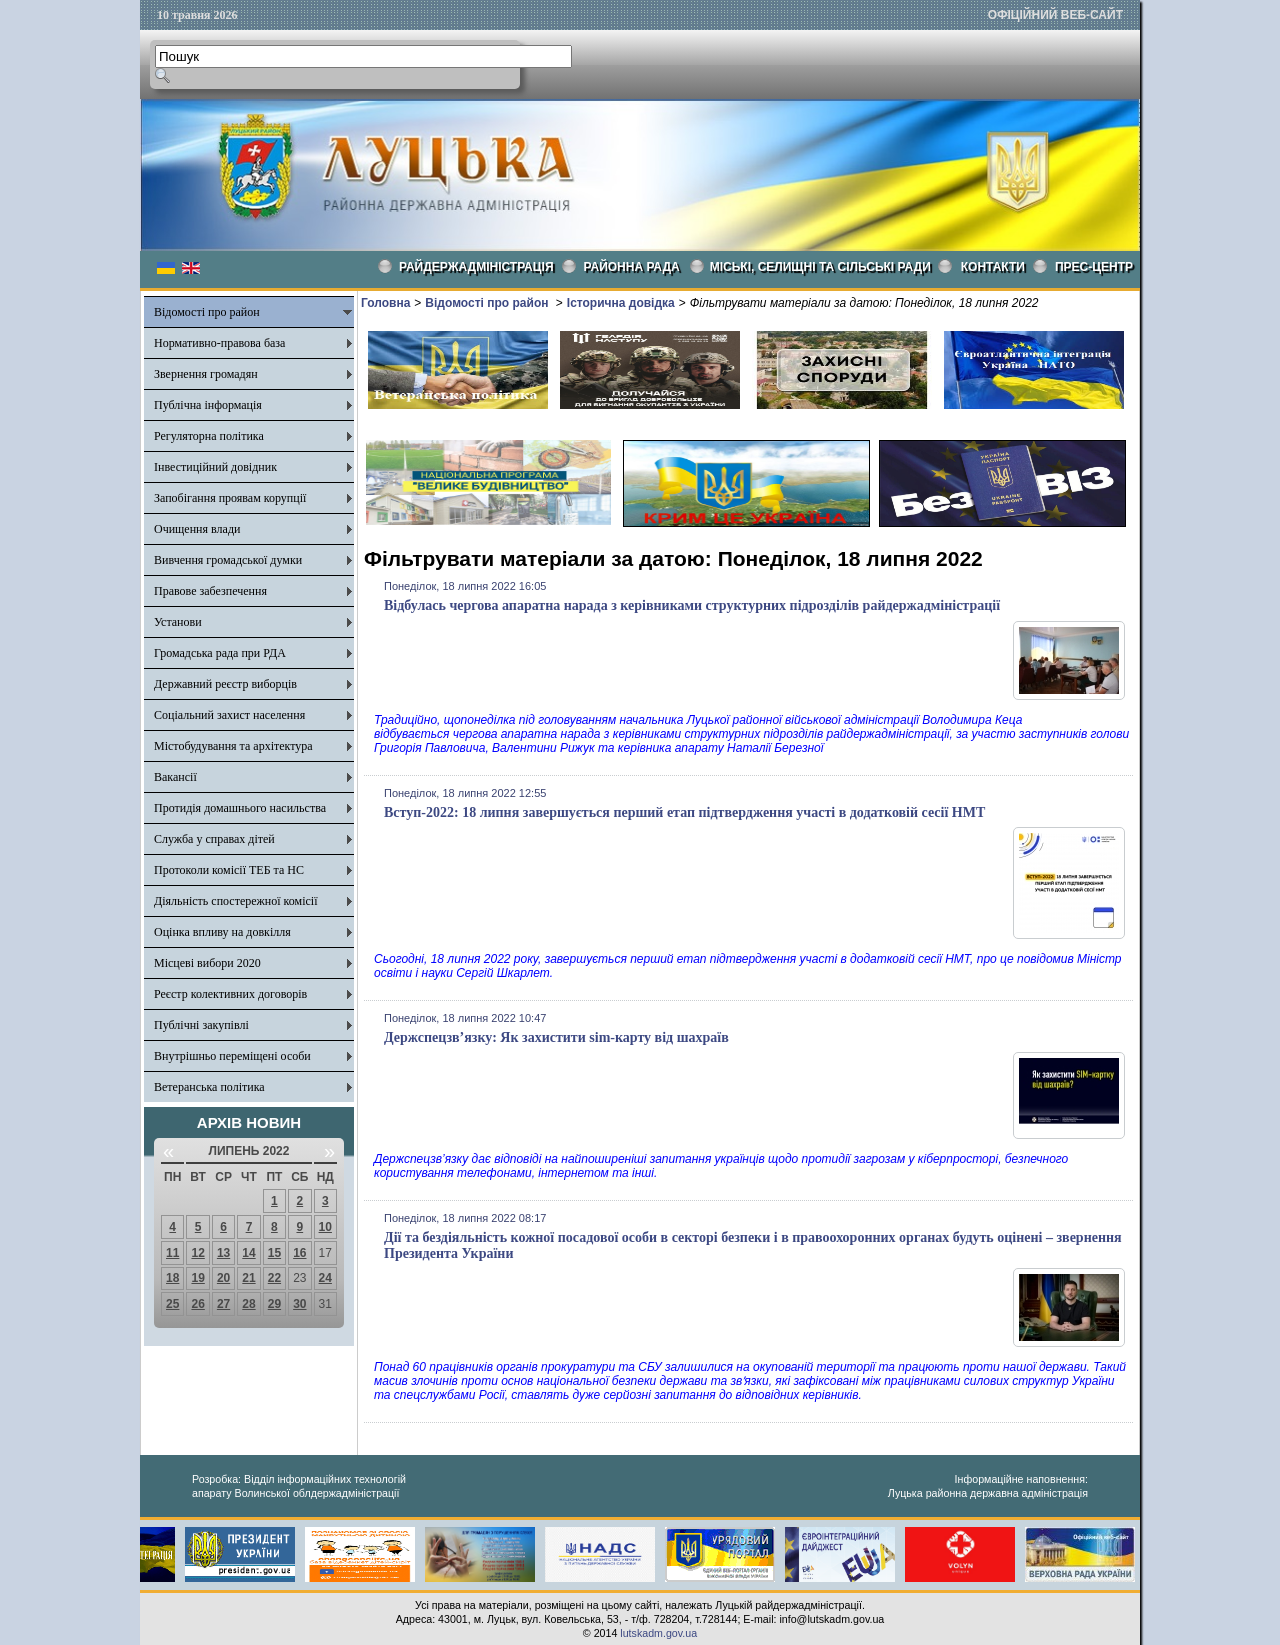 The width and height of the screenshot is (1280, 1645). I want to click on 11, so click(172, 1253).